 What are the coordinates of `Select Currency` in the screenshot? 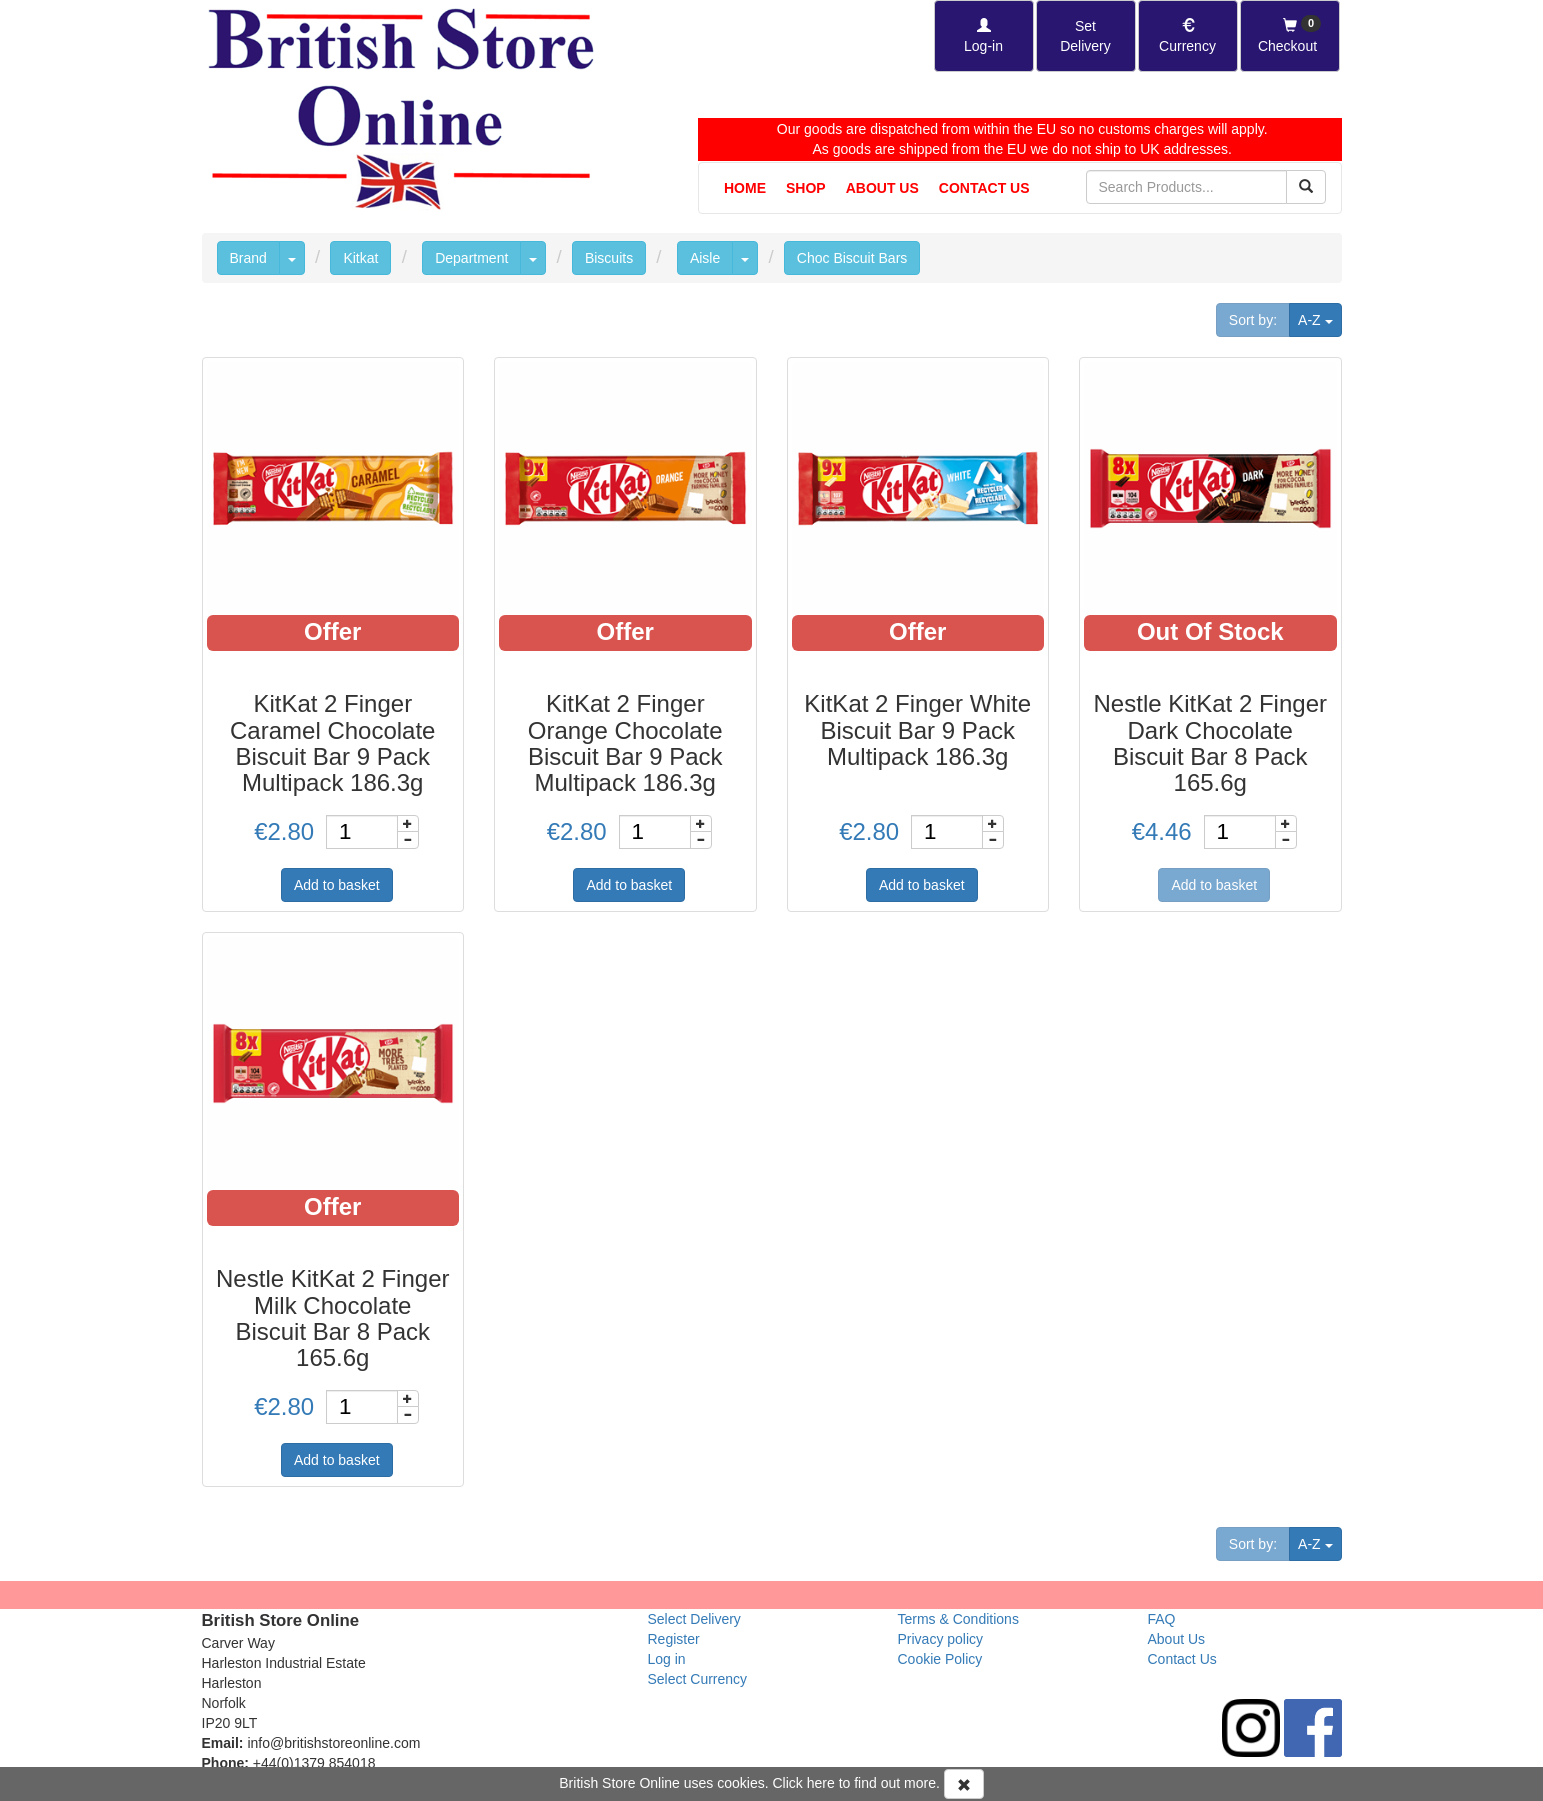 It's located at (698, 1679).